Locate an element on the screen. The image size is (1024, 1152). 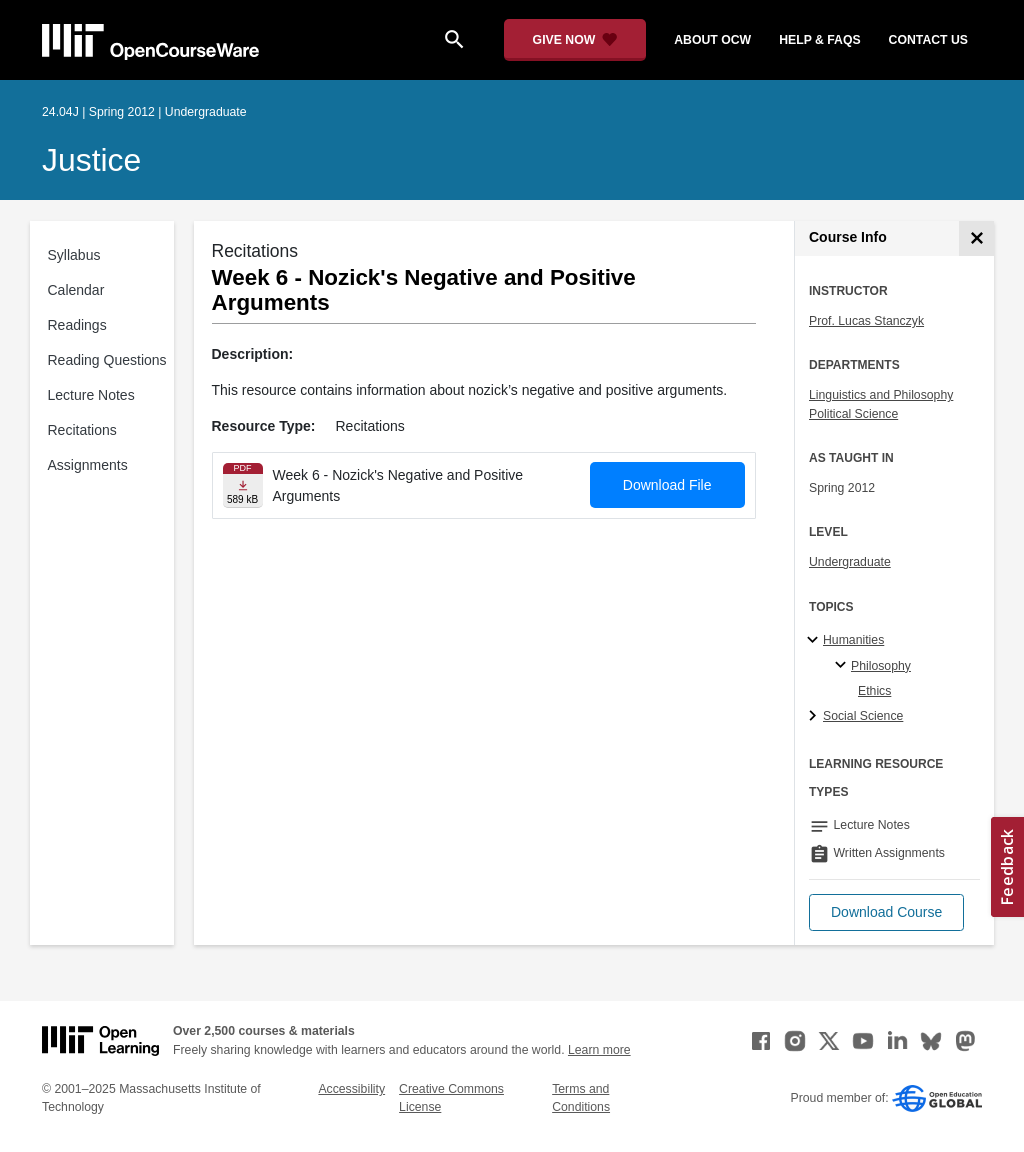
Prof. Lucas Stanczyk is located at coordinates (866, 321).